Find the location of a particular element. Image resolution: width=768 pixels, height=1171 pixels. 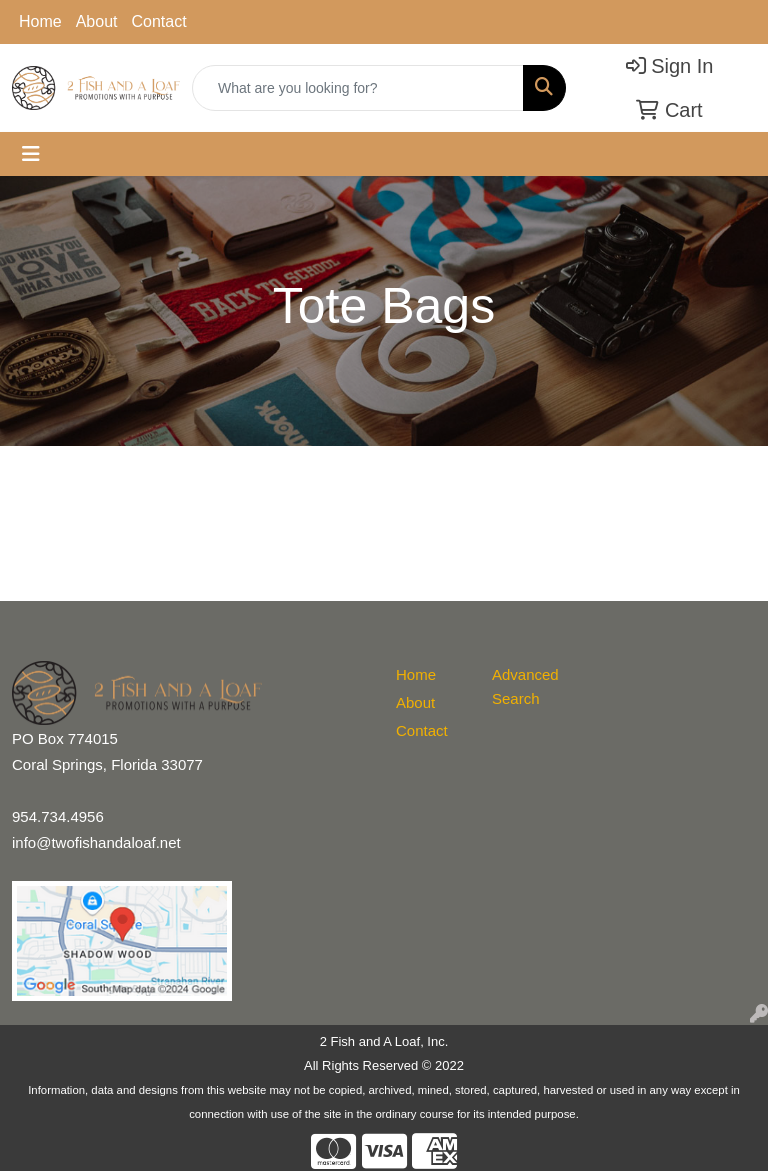

info@twofishandaloaf.net is located at coordinates (96, 842).